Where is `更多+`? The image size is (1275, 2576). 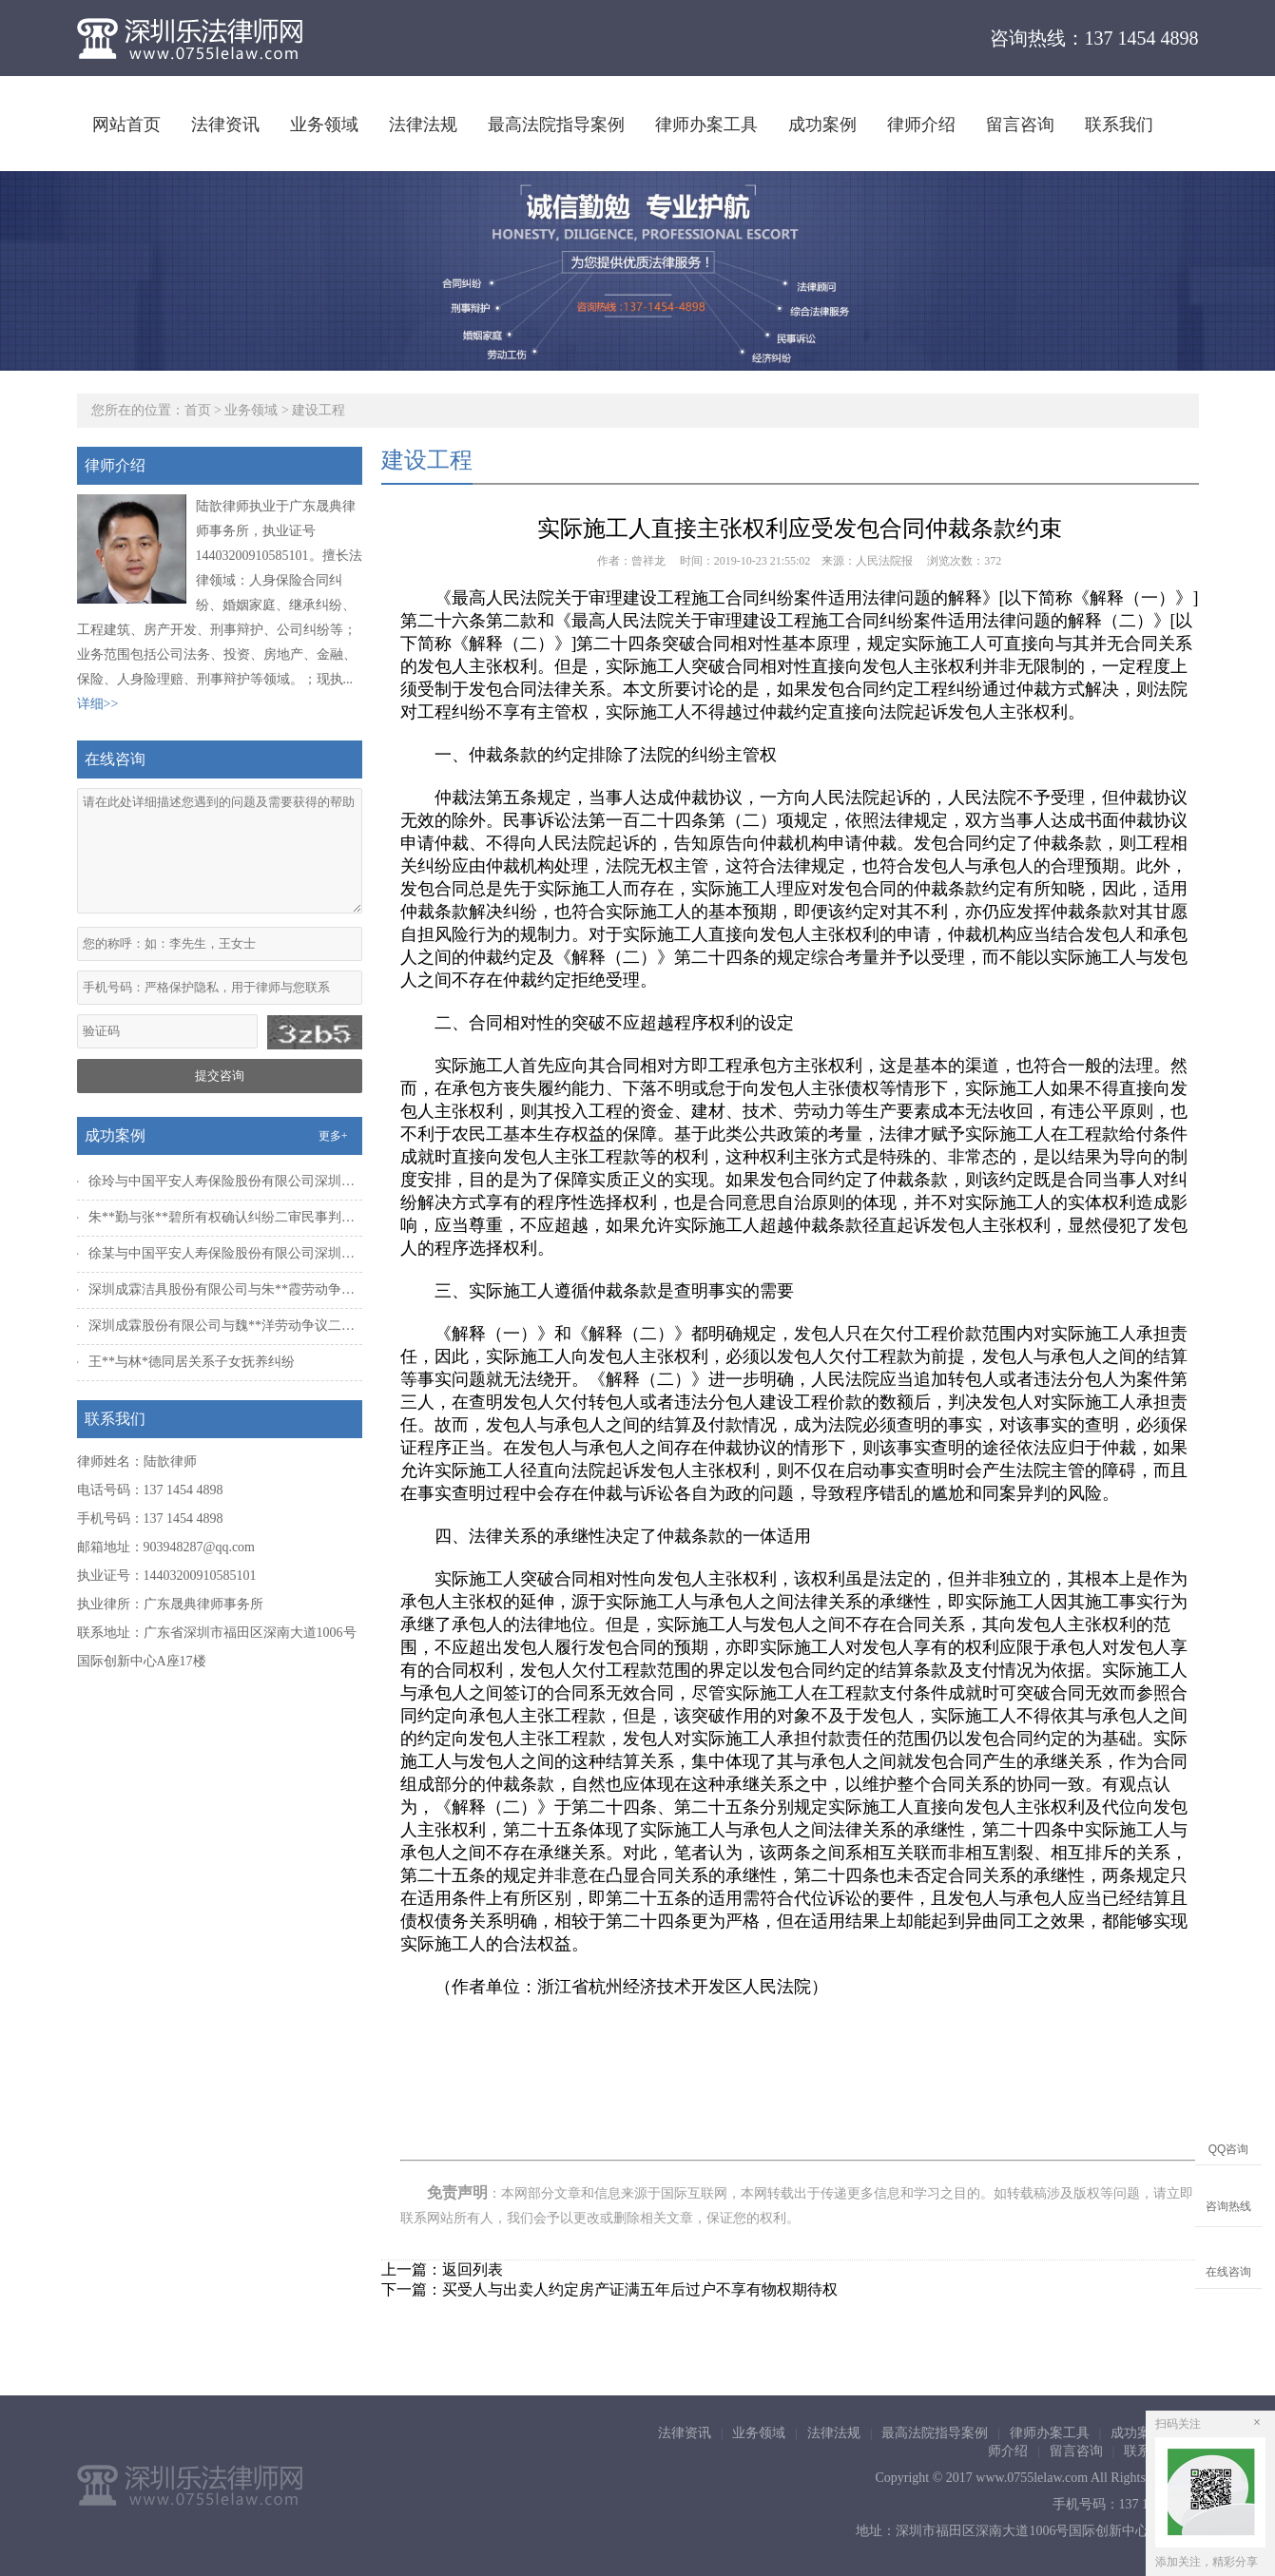 更多+ is located at coordinates (333, 1136).